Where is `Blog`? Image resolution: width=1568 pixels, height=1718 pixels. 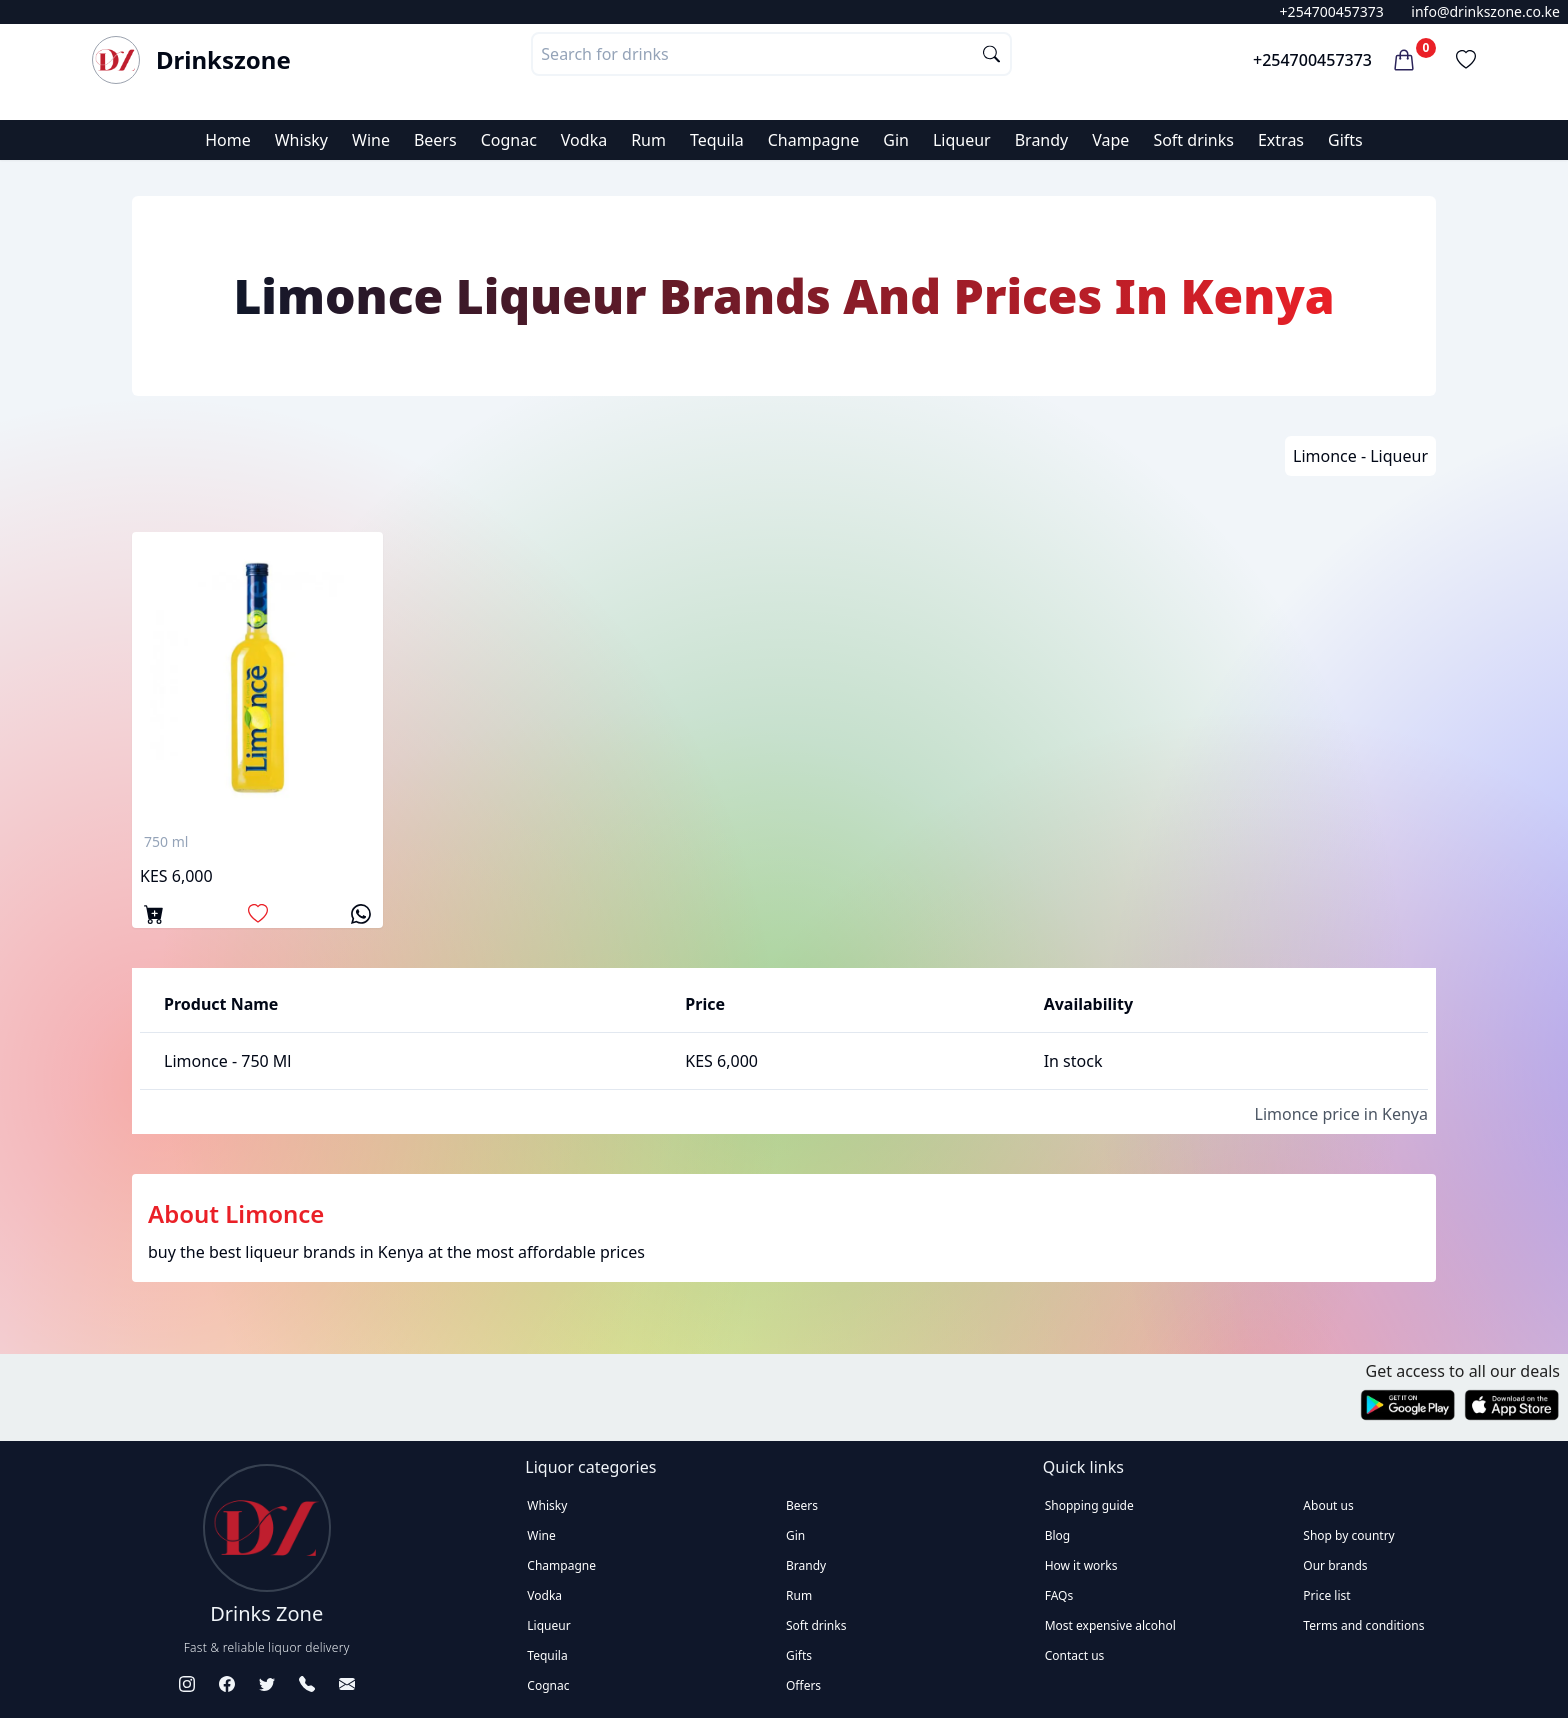
Blog is located at coordinates (1058, 1535).